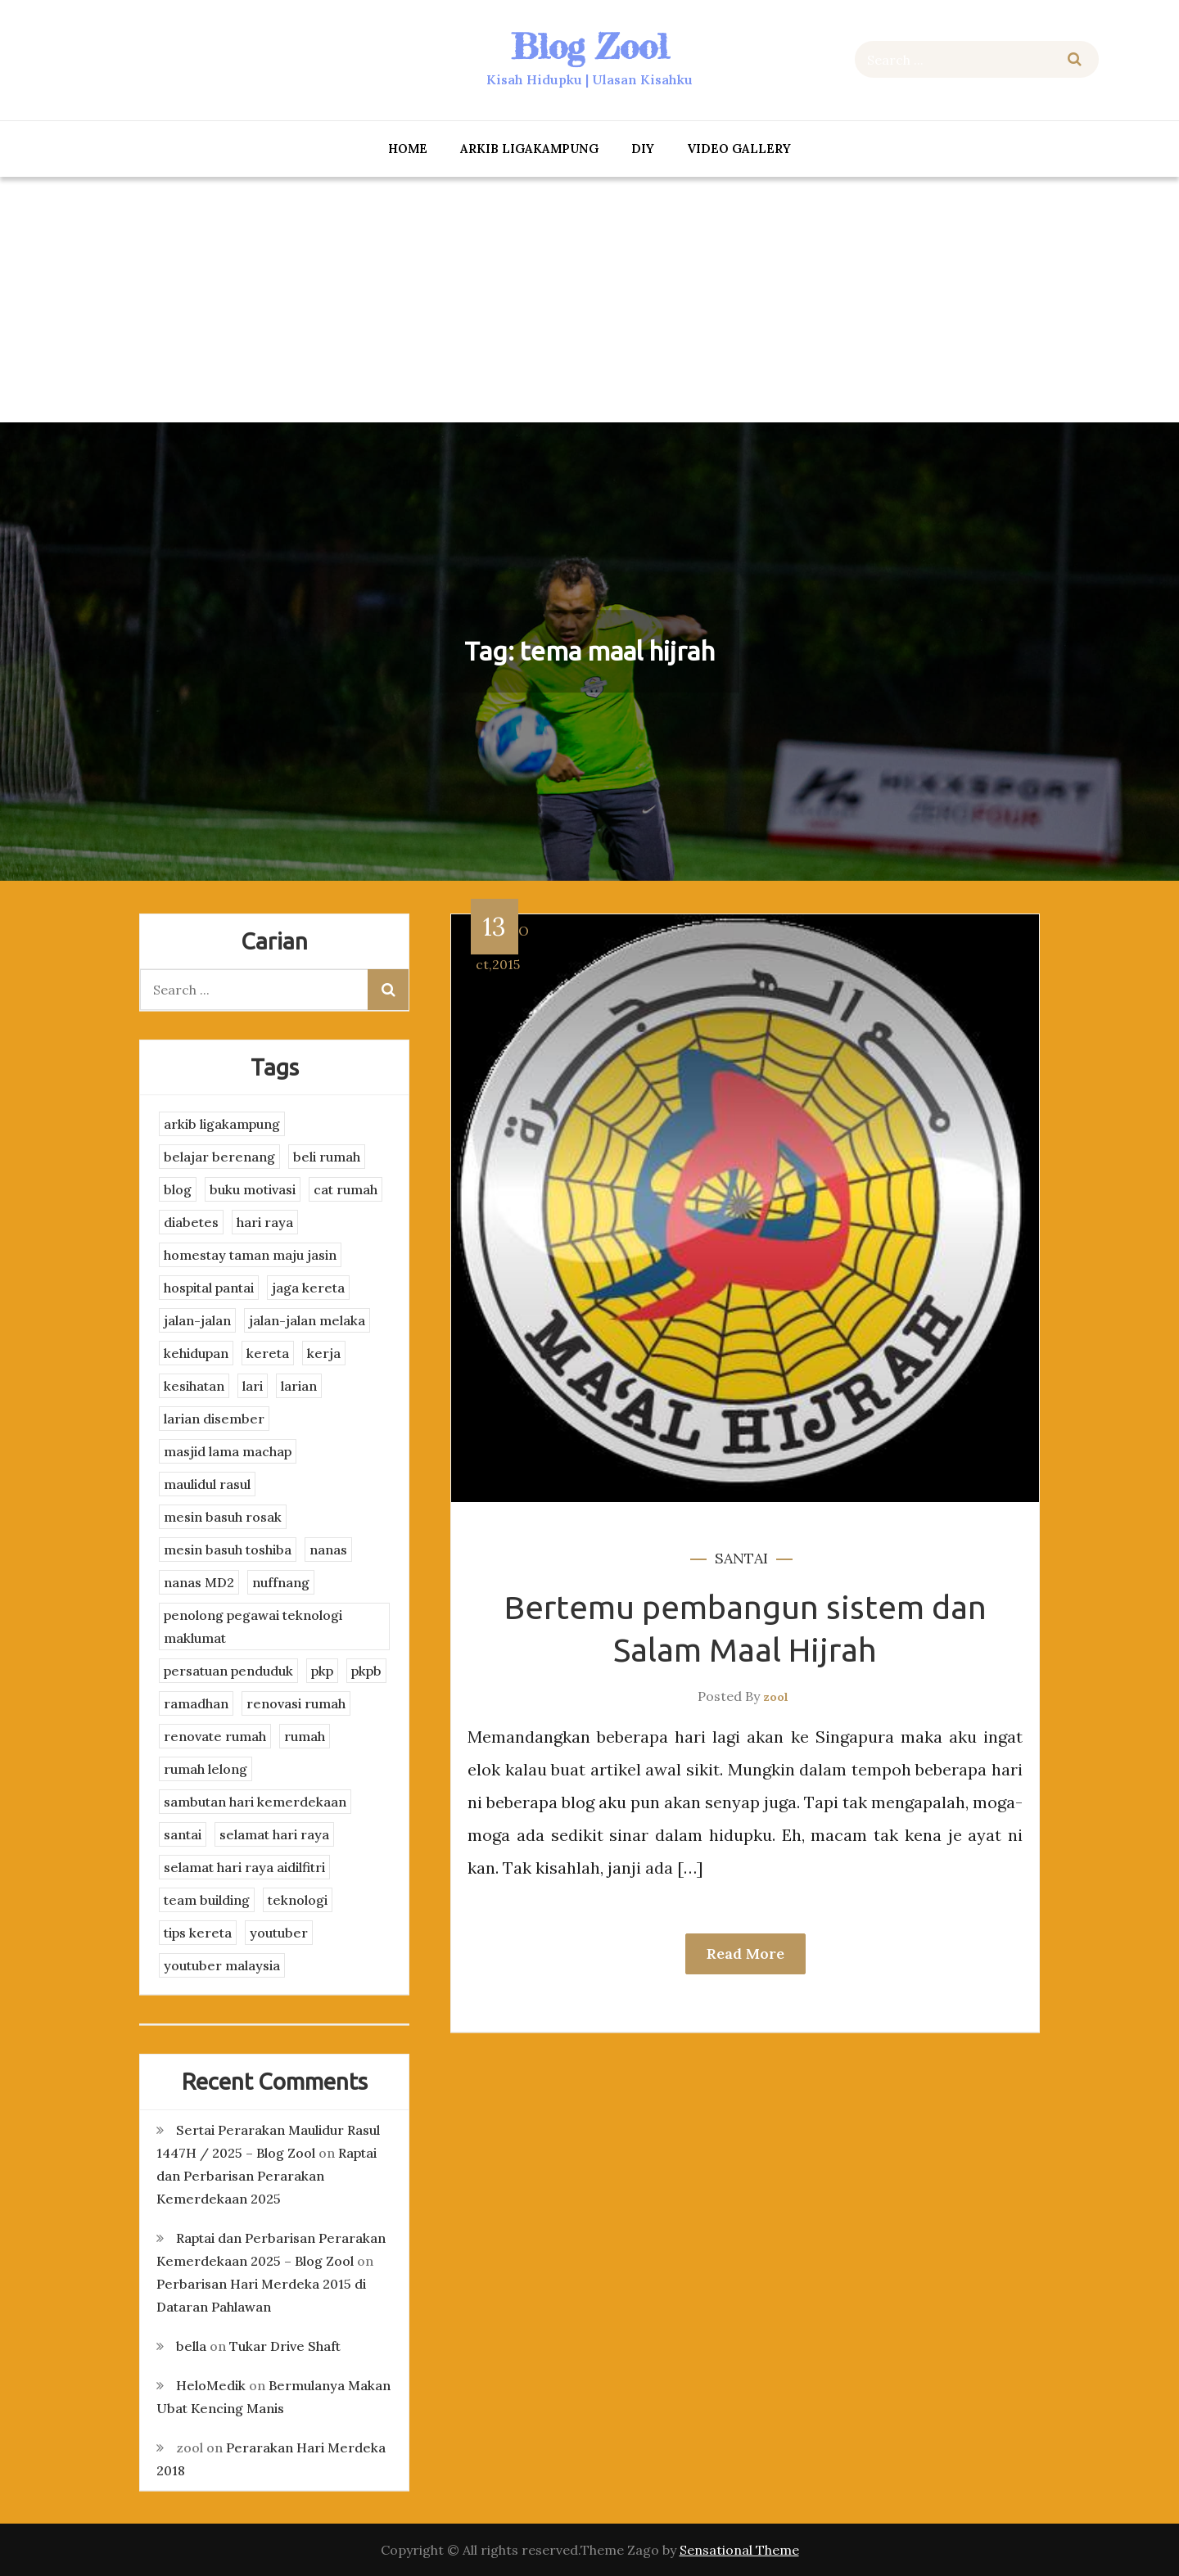  What do you see at coordinates (322, 1670) in the screenshot?
I see `pkp [pkp (3 items)]` at bounding box center [322, 1670].